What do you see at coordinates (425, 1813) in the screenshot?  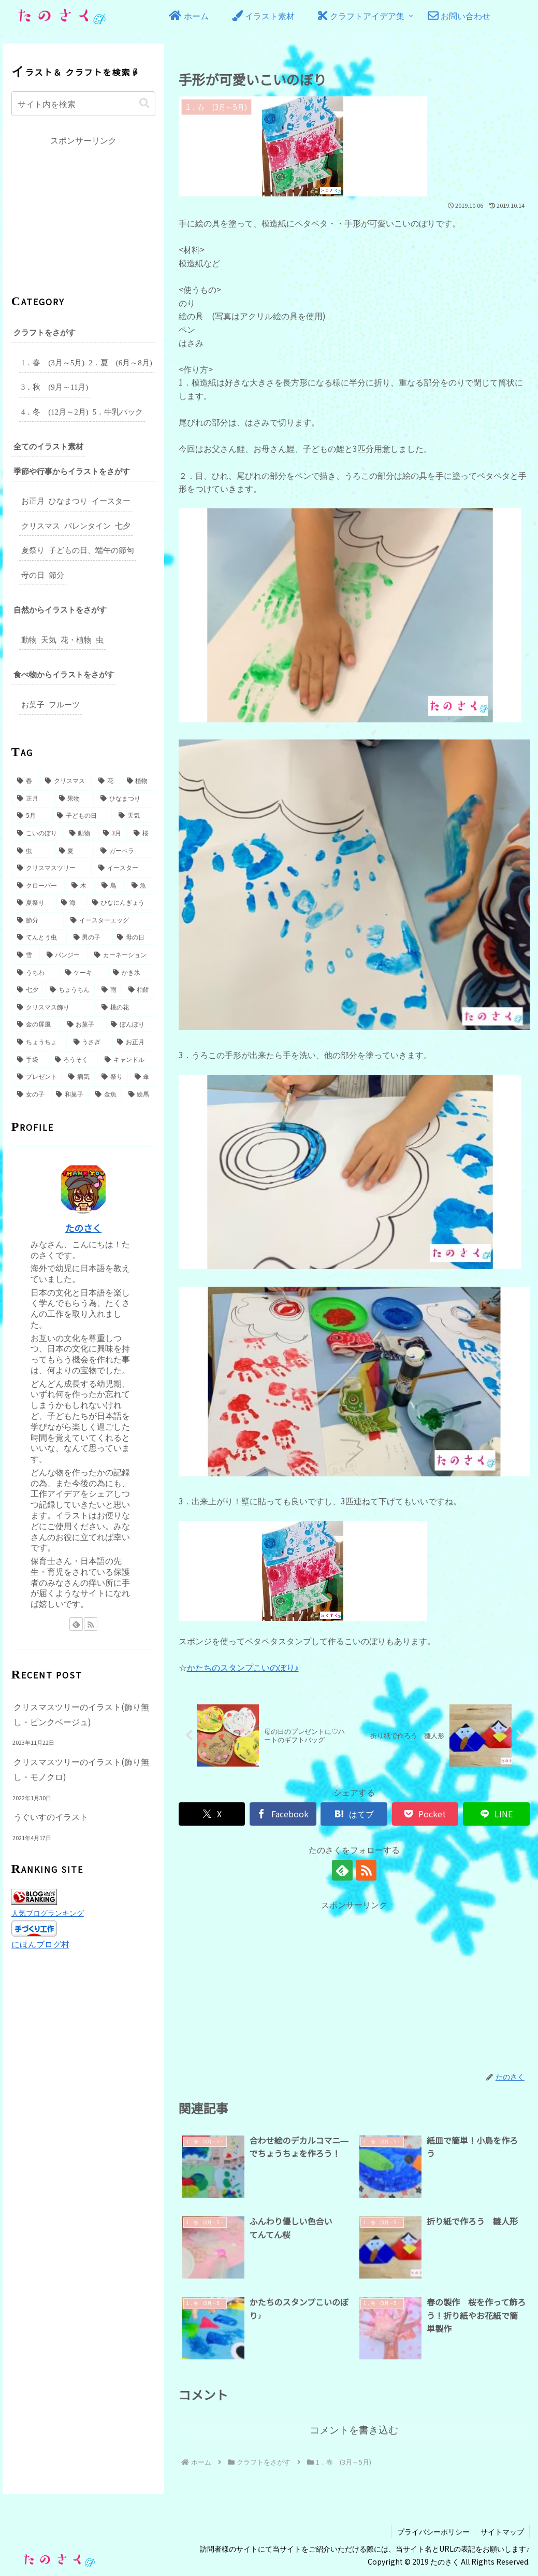 I see `[Pocketに保存]` at bounding box center [425, 1813].